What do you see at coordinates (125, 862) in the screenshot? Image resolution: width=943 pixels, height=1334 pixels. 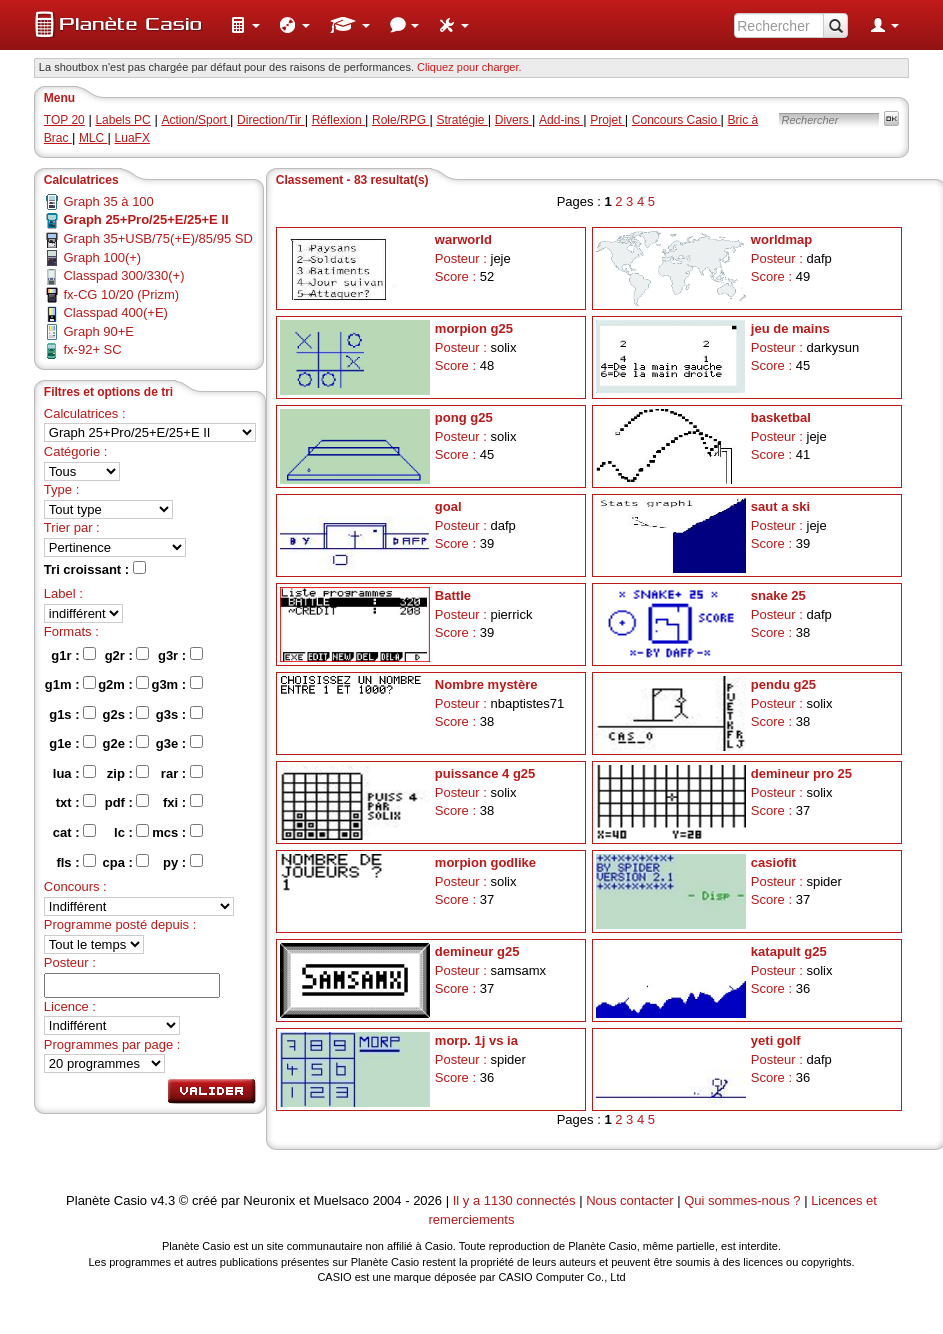 I see `cpa :` at bounding box center [125, 862].